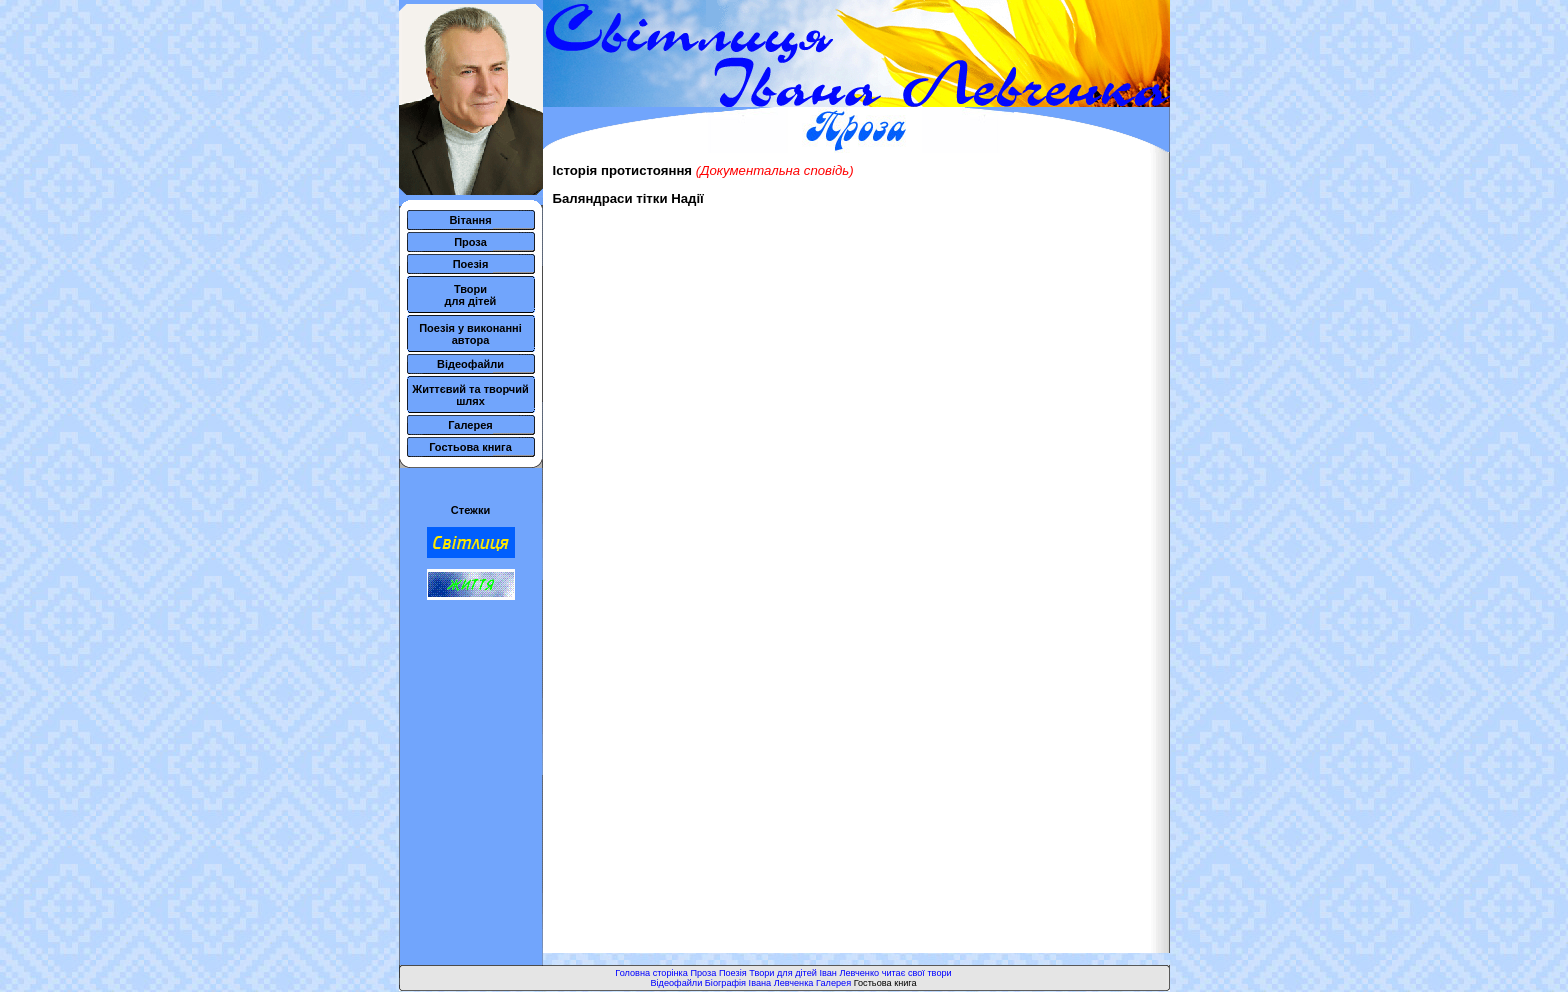  Describe the element at coordinates (470, 425) in the screenshot. I see `Галерея` at that location.